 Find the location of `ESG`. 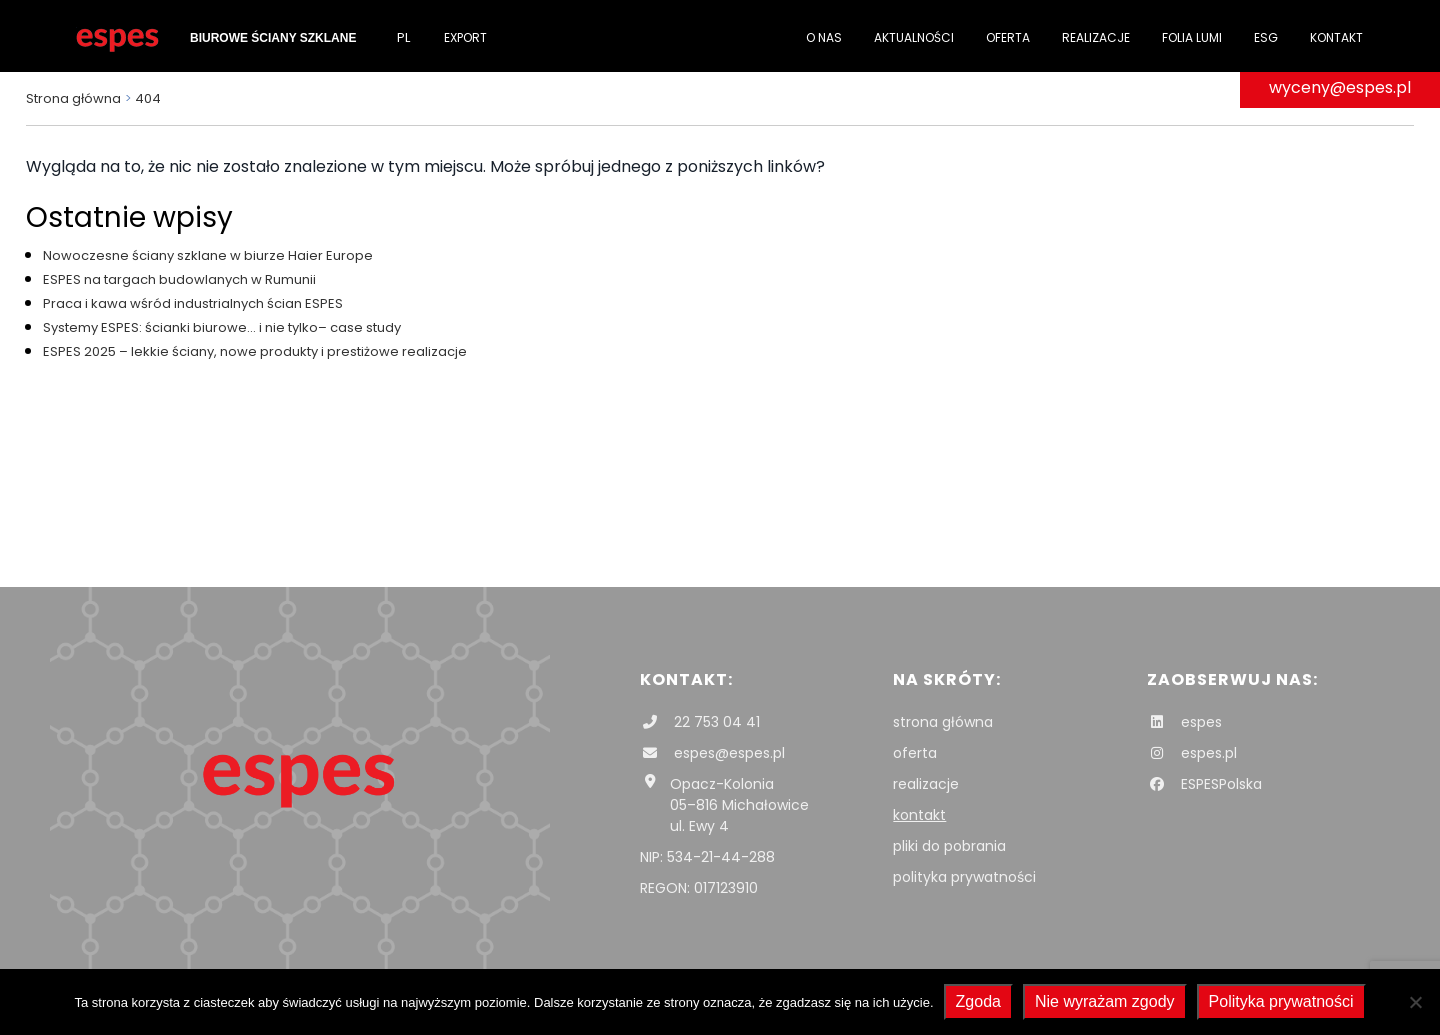

ESG is located at coordinates (1266, 37).